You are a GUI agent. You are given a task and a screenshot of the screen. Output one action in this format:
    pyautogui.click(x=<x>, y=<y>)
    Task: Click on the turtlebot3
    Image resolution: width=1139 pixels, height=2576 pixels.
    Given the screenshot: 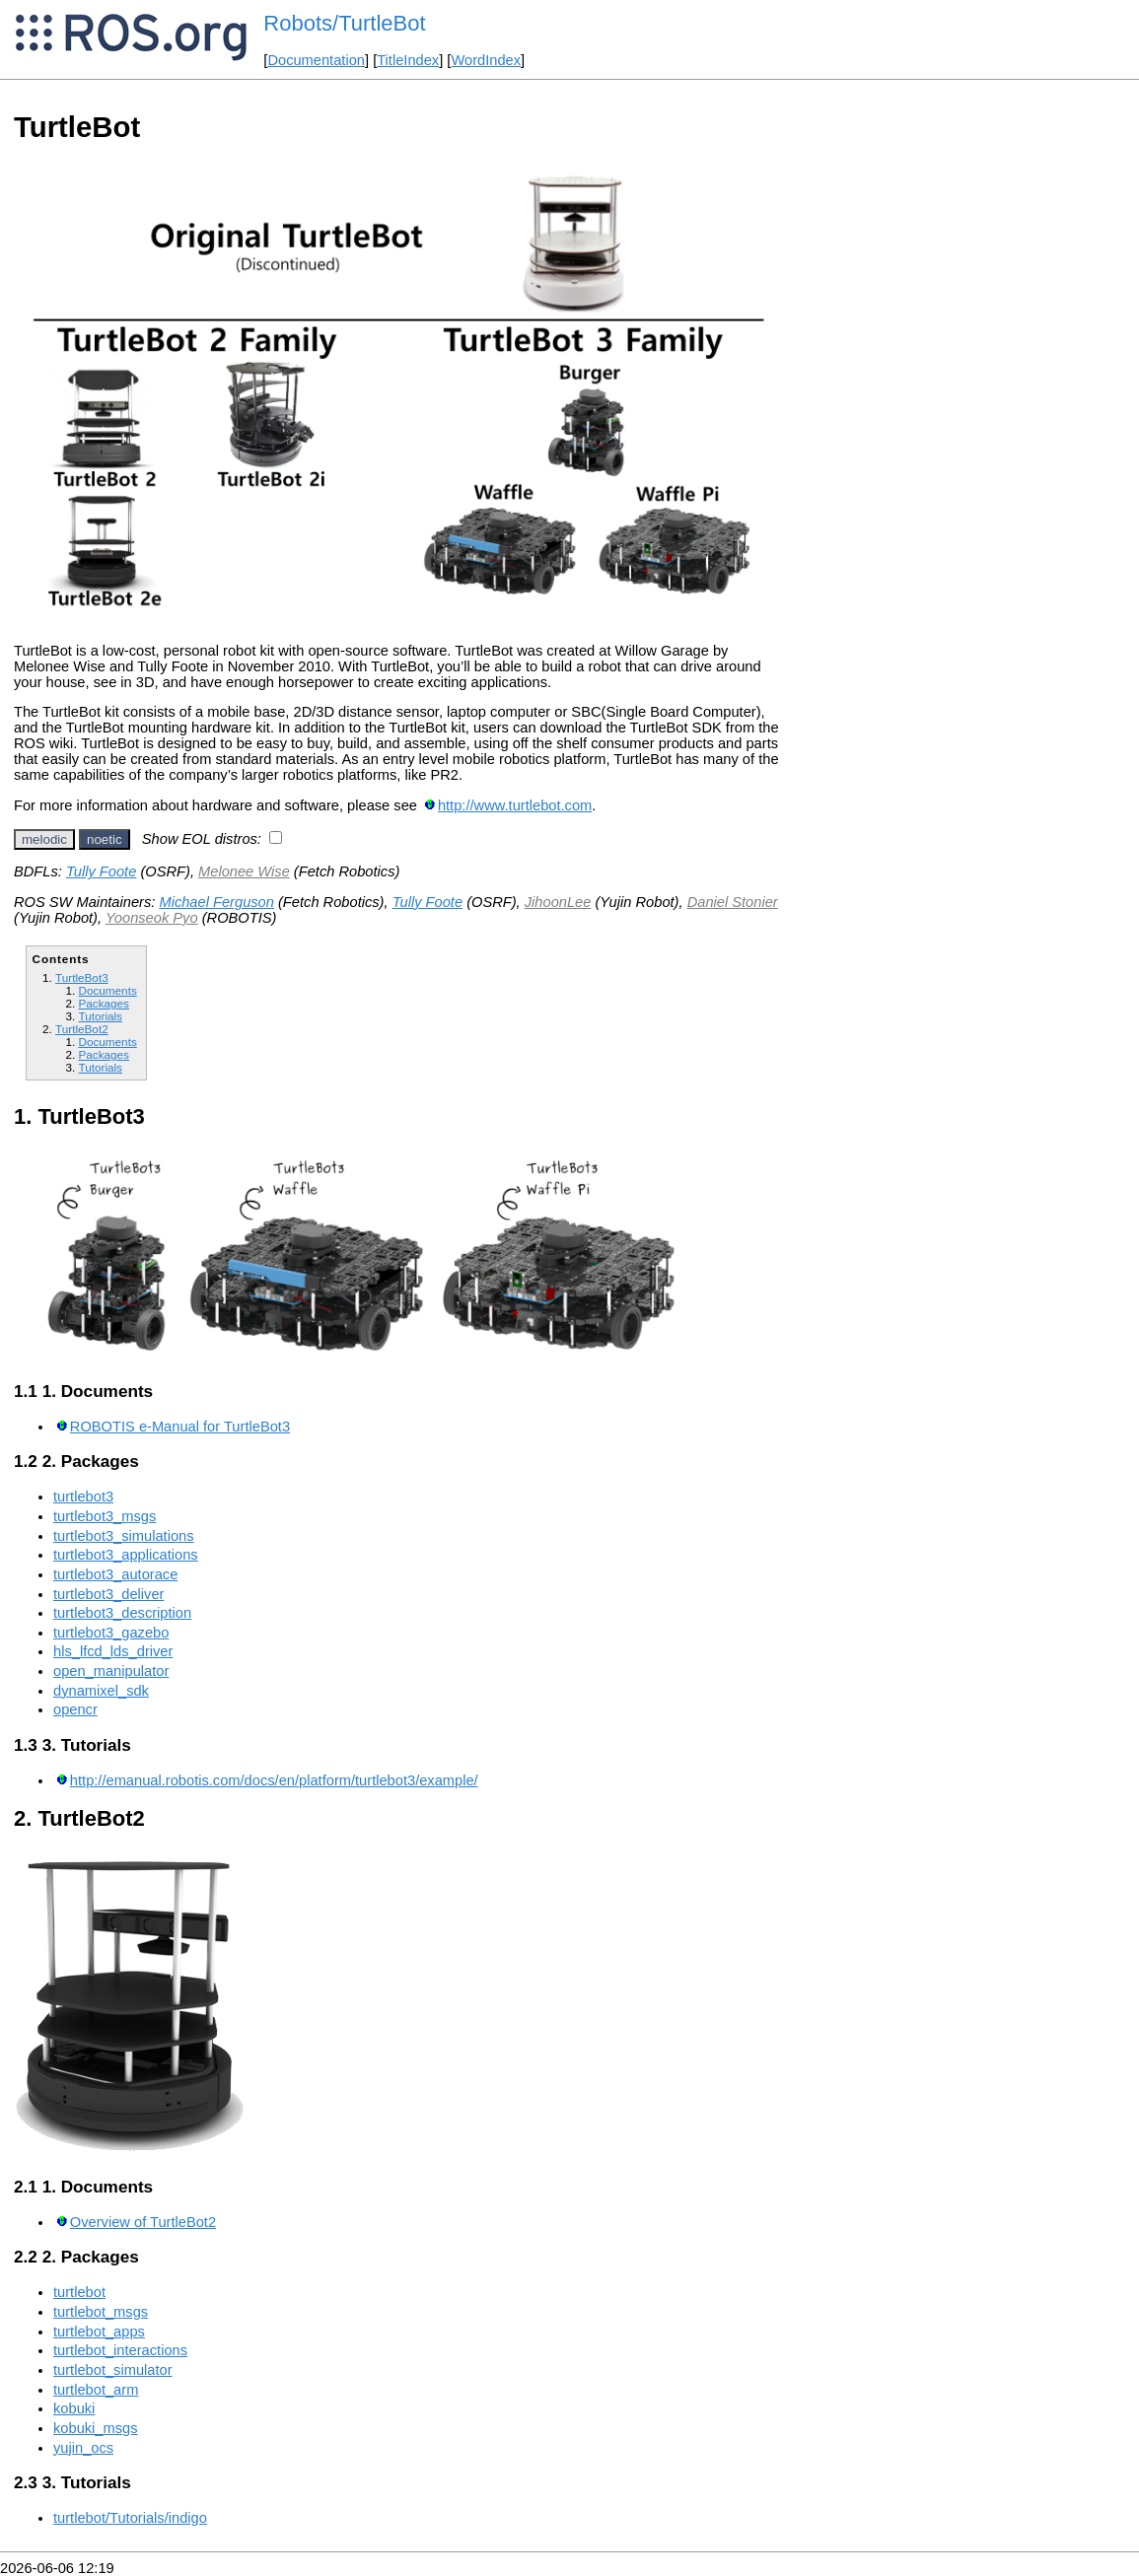 What is the action you would take?
    pyautogui.click(x=83, y=1496)
    